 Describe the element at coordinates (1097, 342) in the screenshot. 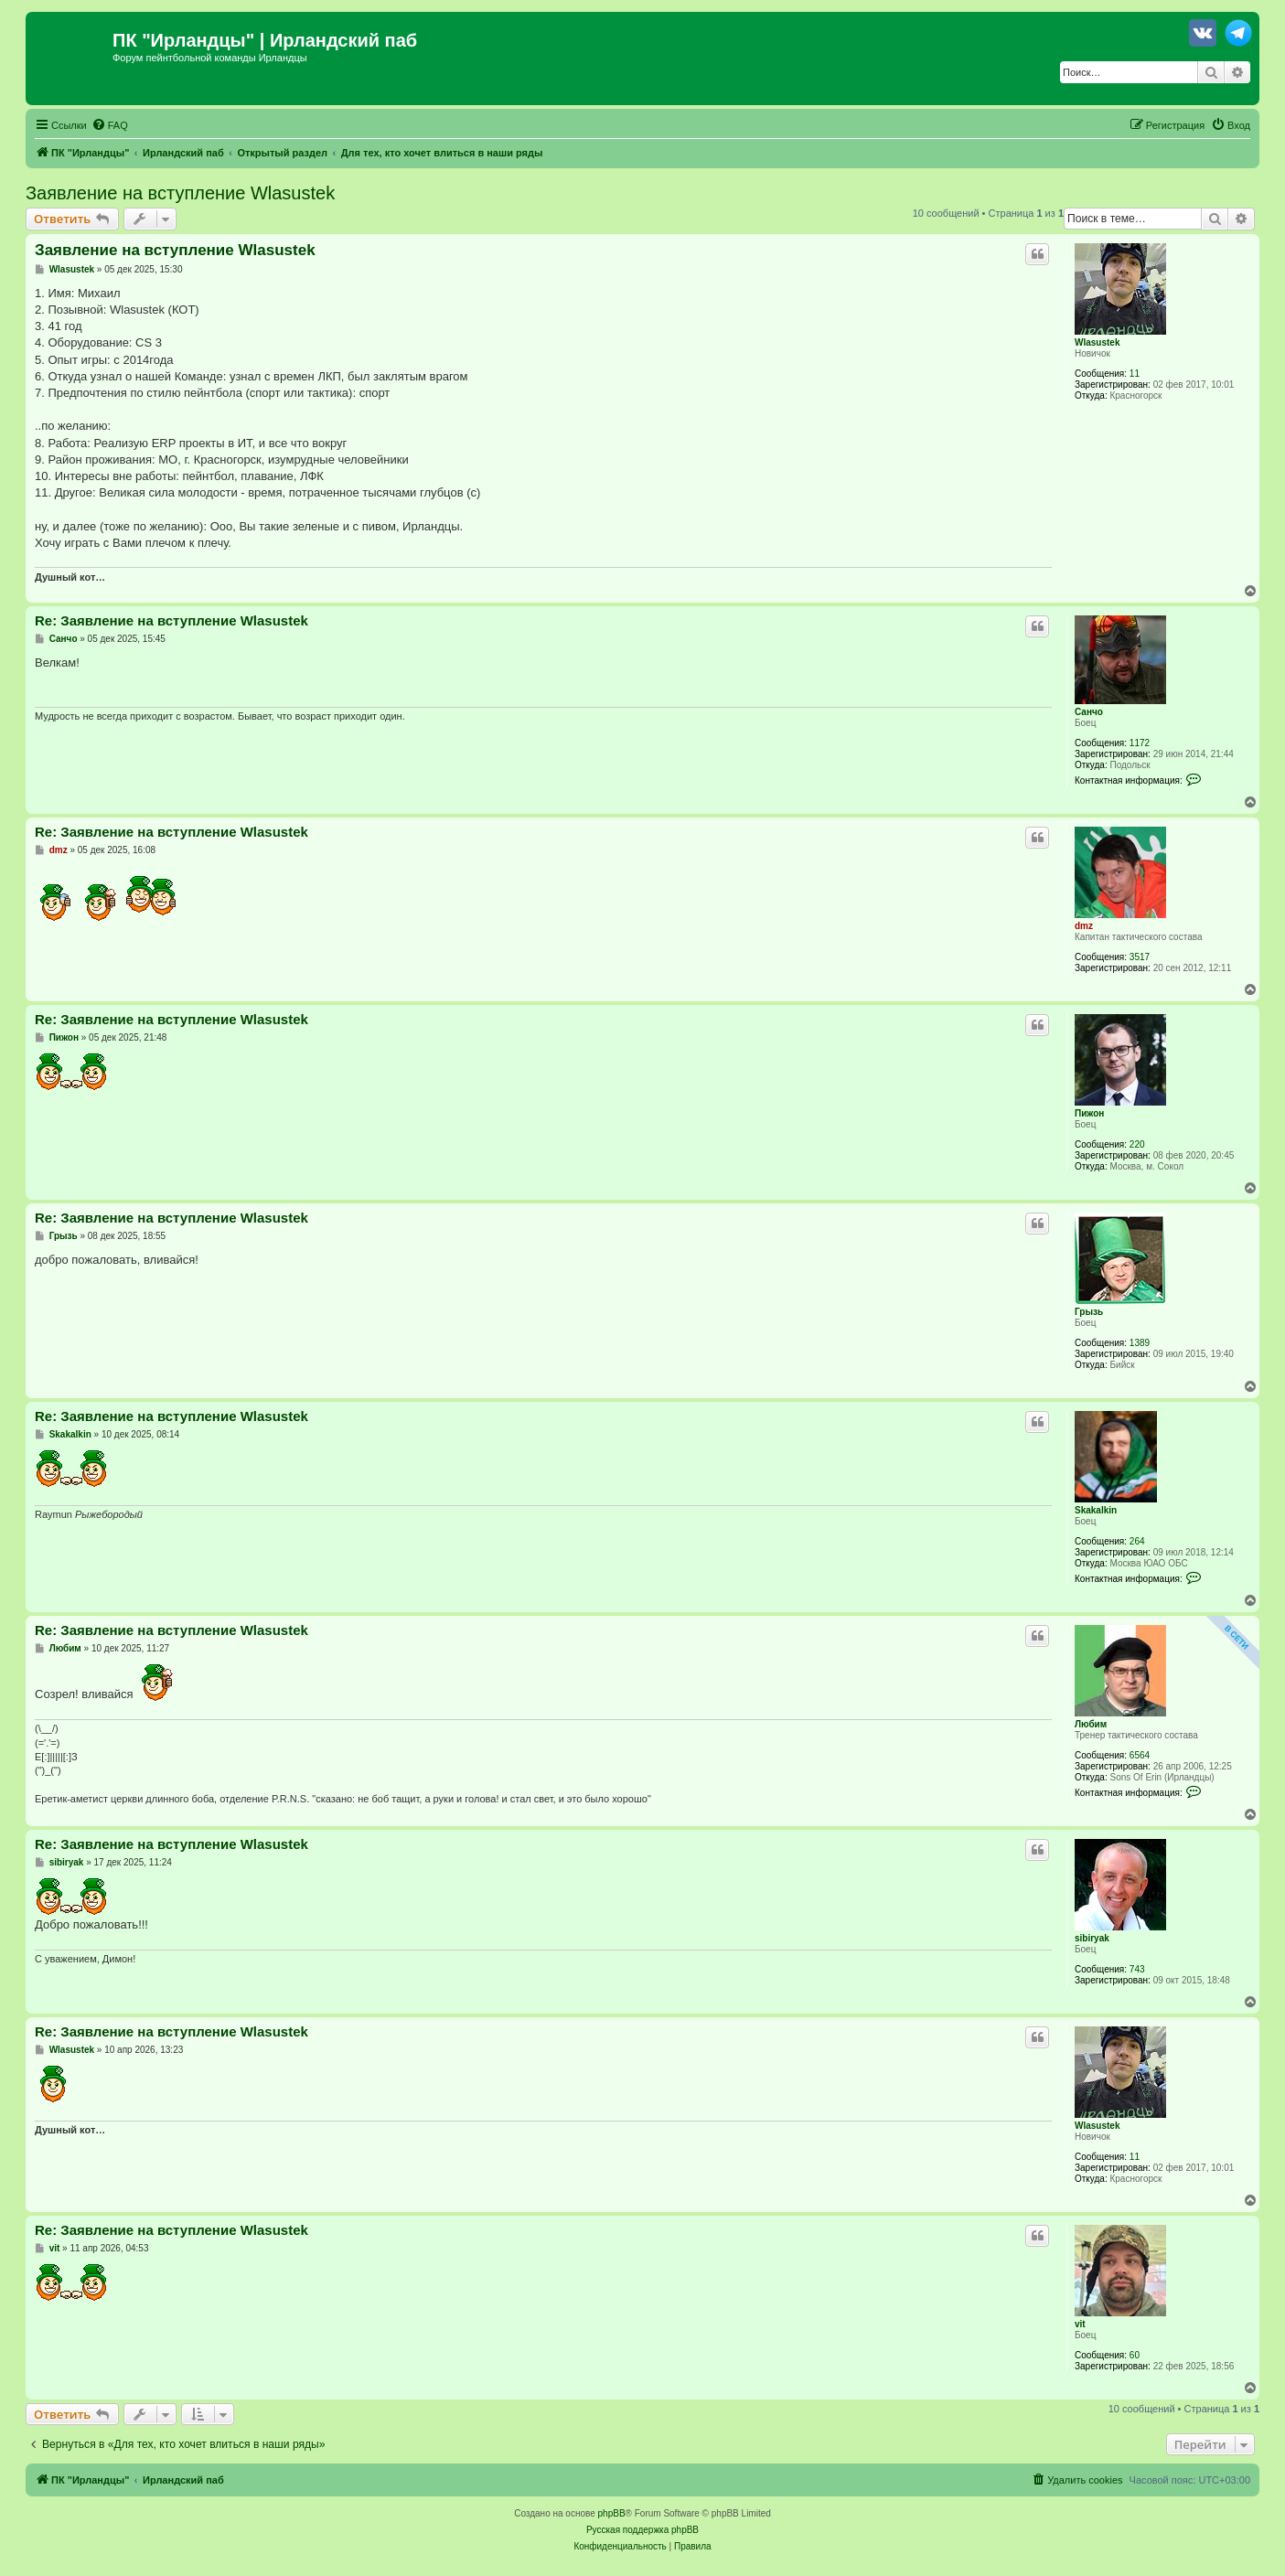

I see `Wlasustek` at that location.